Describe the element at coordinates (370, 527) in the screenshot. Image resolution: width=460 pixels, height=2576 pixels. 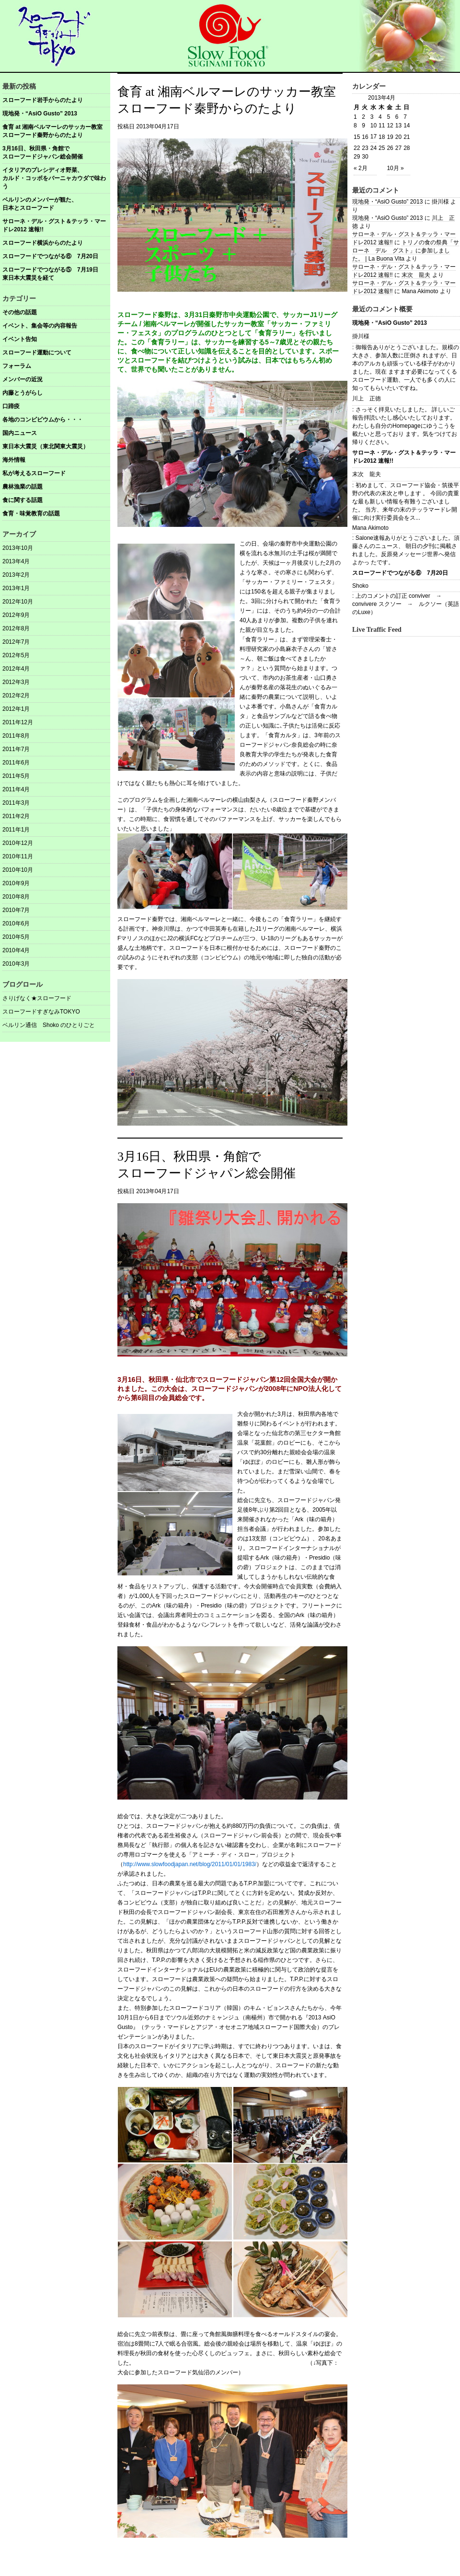
I see `Mana Akimoto` at that location.